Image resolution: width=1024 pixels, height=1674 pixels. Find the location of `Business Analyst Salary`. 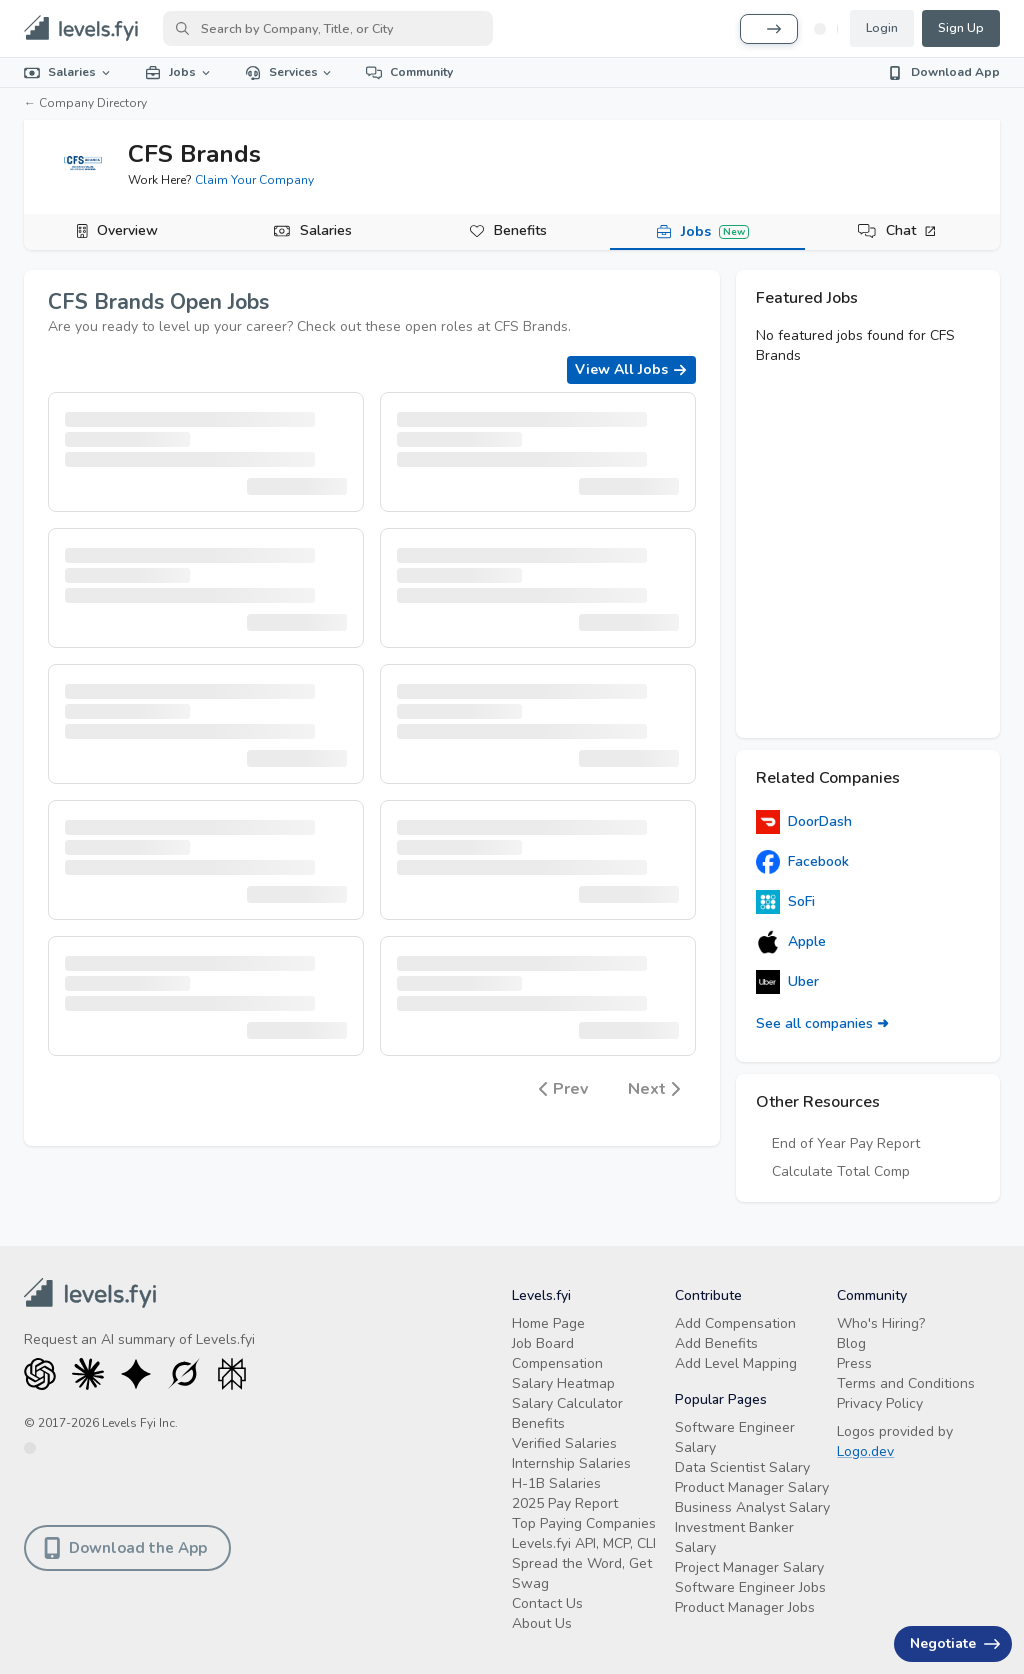

Business Analyst Salary is located at coordinates (752, 1507).